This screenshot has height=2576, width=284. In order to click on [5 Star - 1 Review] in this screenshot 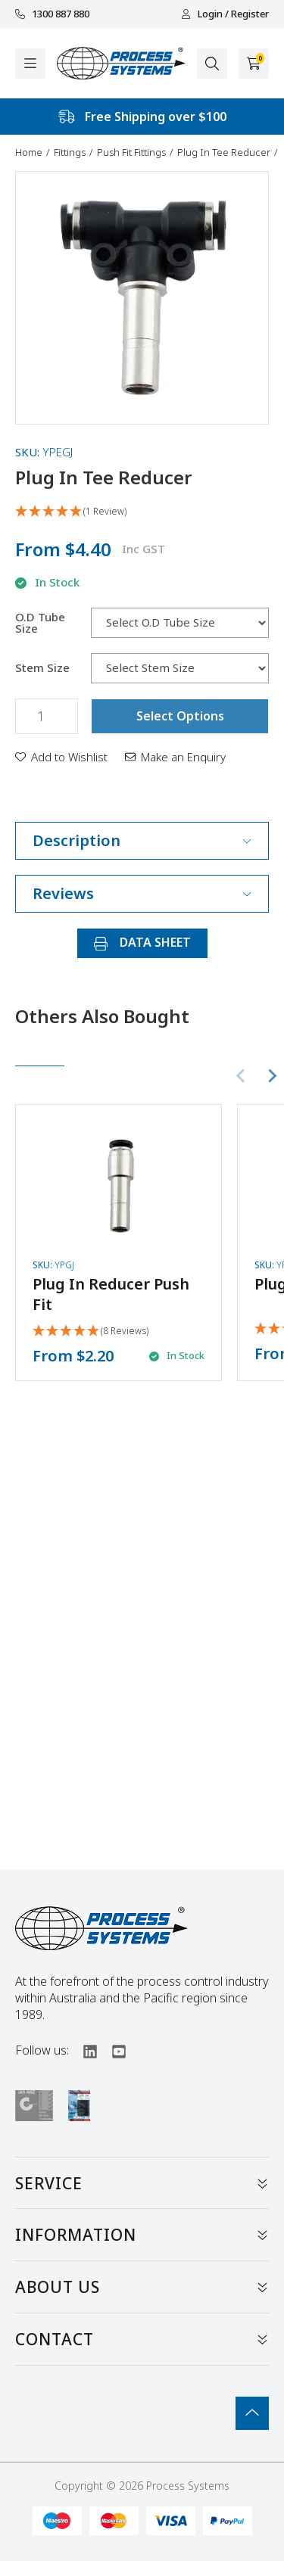, I will do `click(142, 511)`.